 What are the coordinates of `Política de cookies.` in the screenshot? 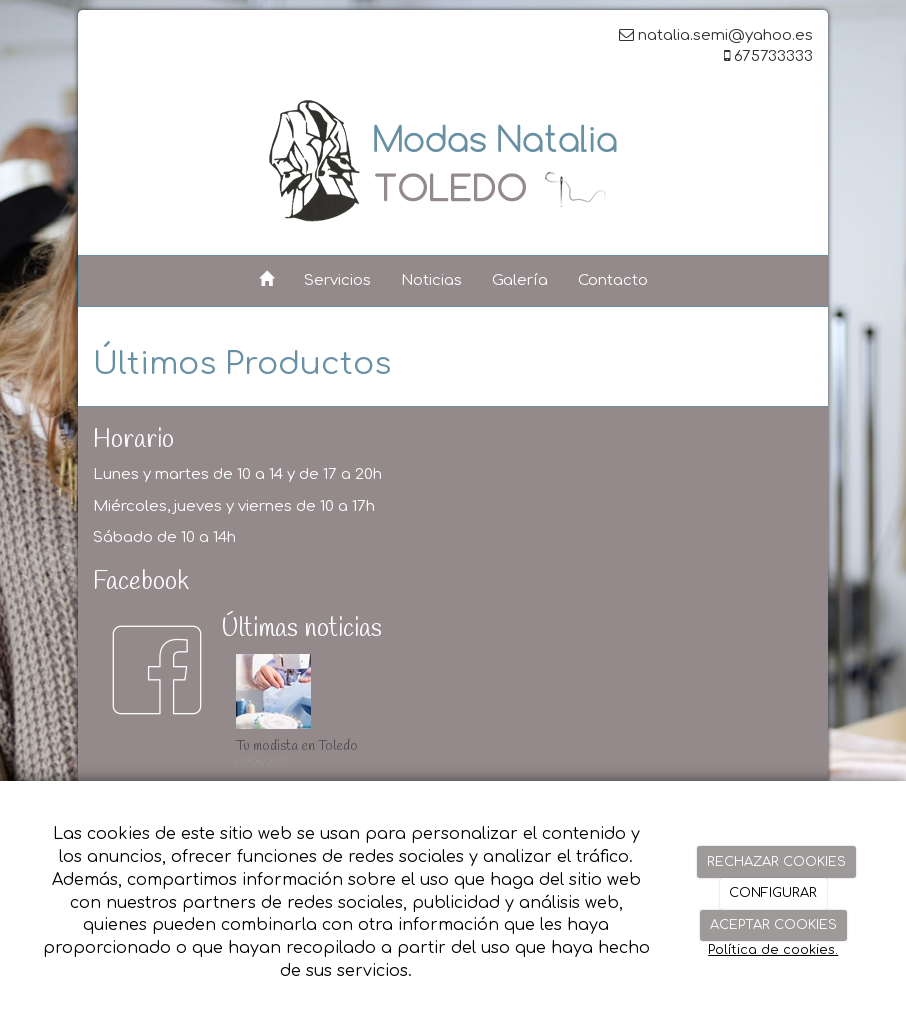 It's located at (773, 950).